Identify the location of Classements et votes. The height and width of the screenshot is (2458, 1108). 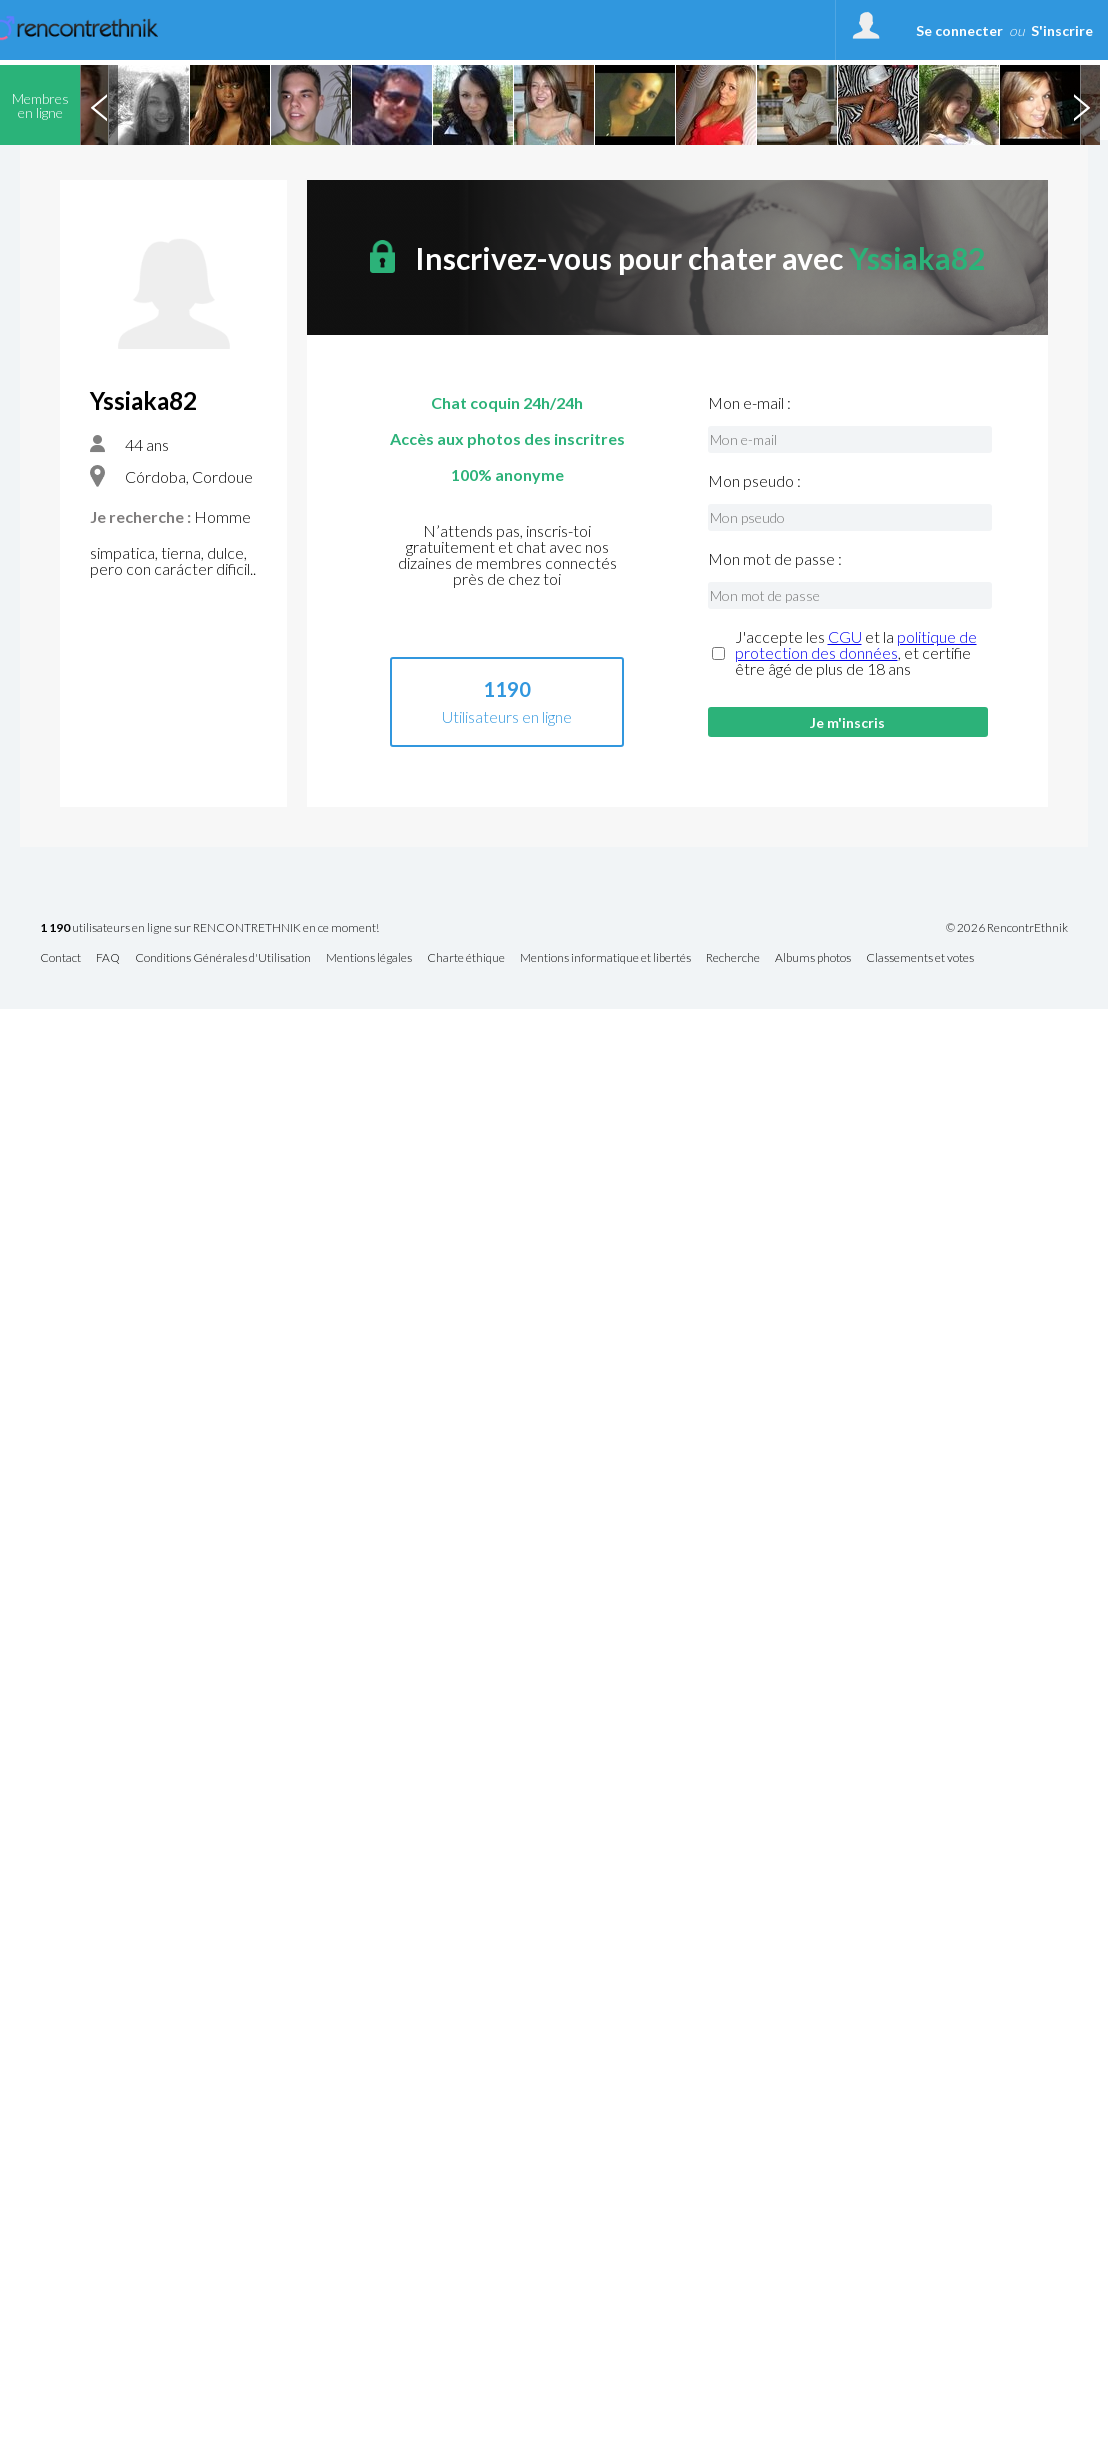
(920, 958).